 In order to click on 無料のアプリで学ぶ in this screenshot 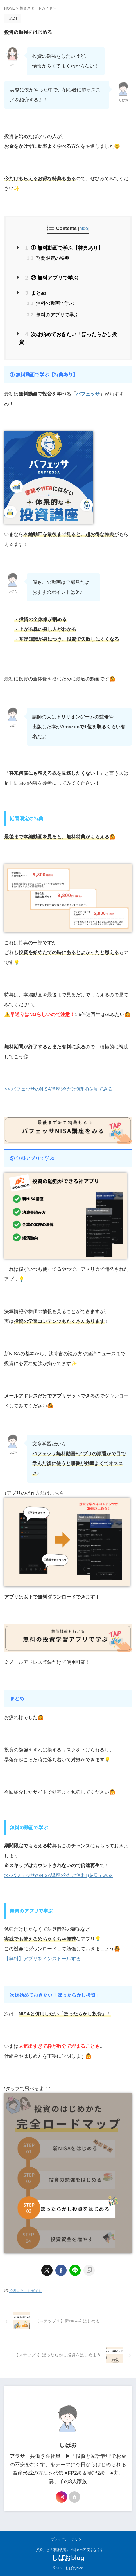, I will do `click(53, 315)`.